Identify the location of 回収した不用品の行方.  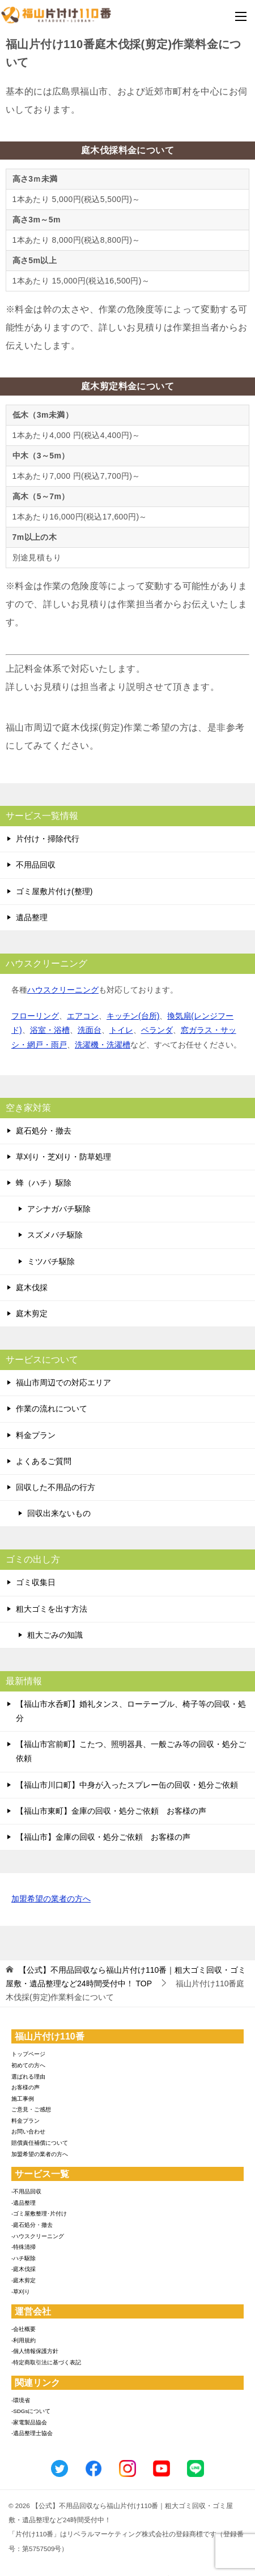
(55, 1487).